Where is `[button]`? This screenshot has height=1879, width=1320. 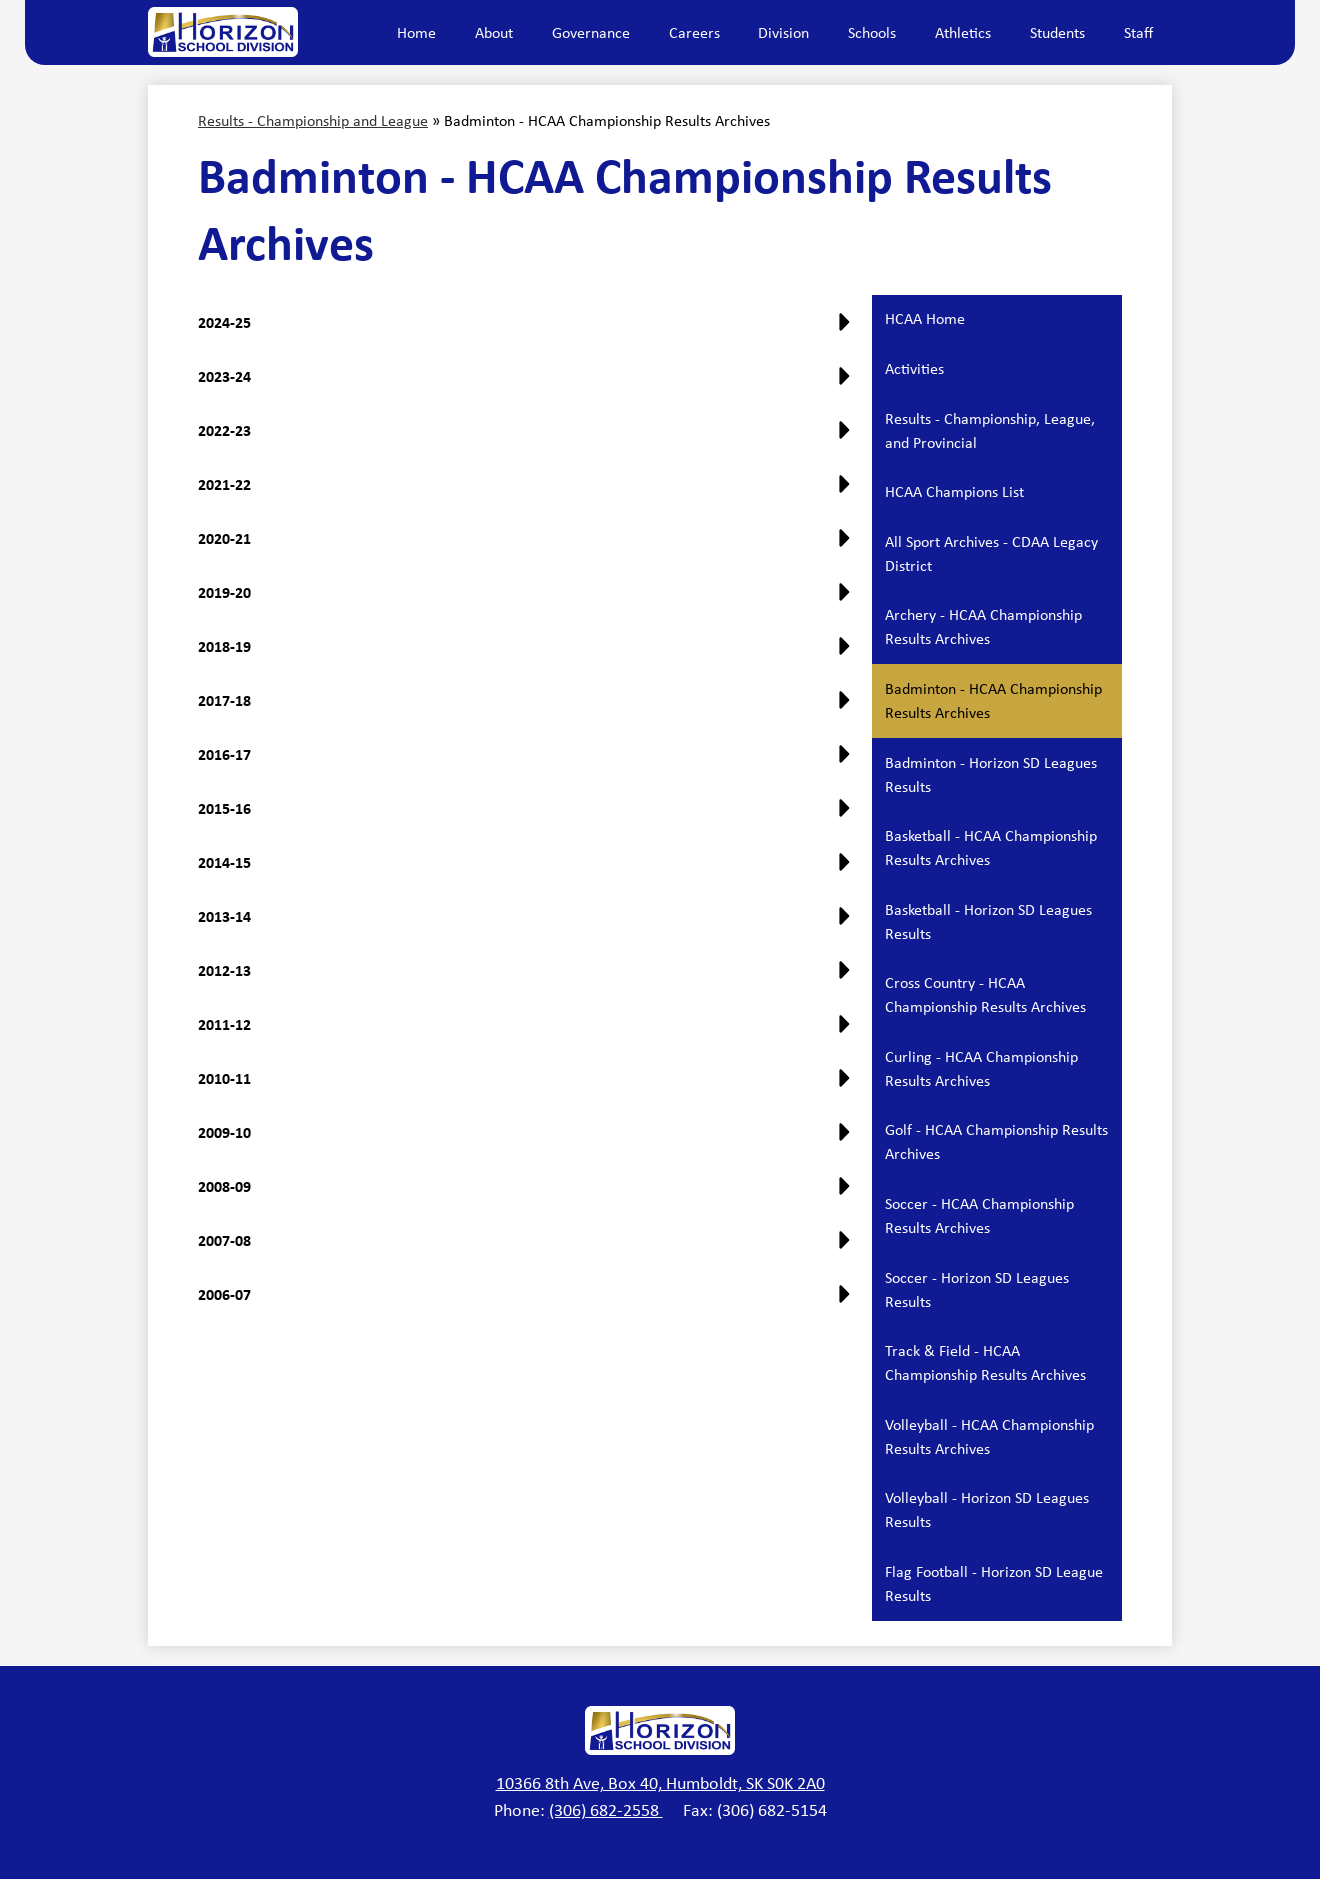
[button] is located at coordinates (529, 546).